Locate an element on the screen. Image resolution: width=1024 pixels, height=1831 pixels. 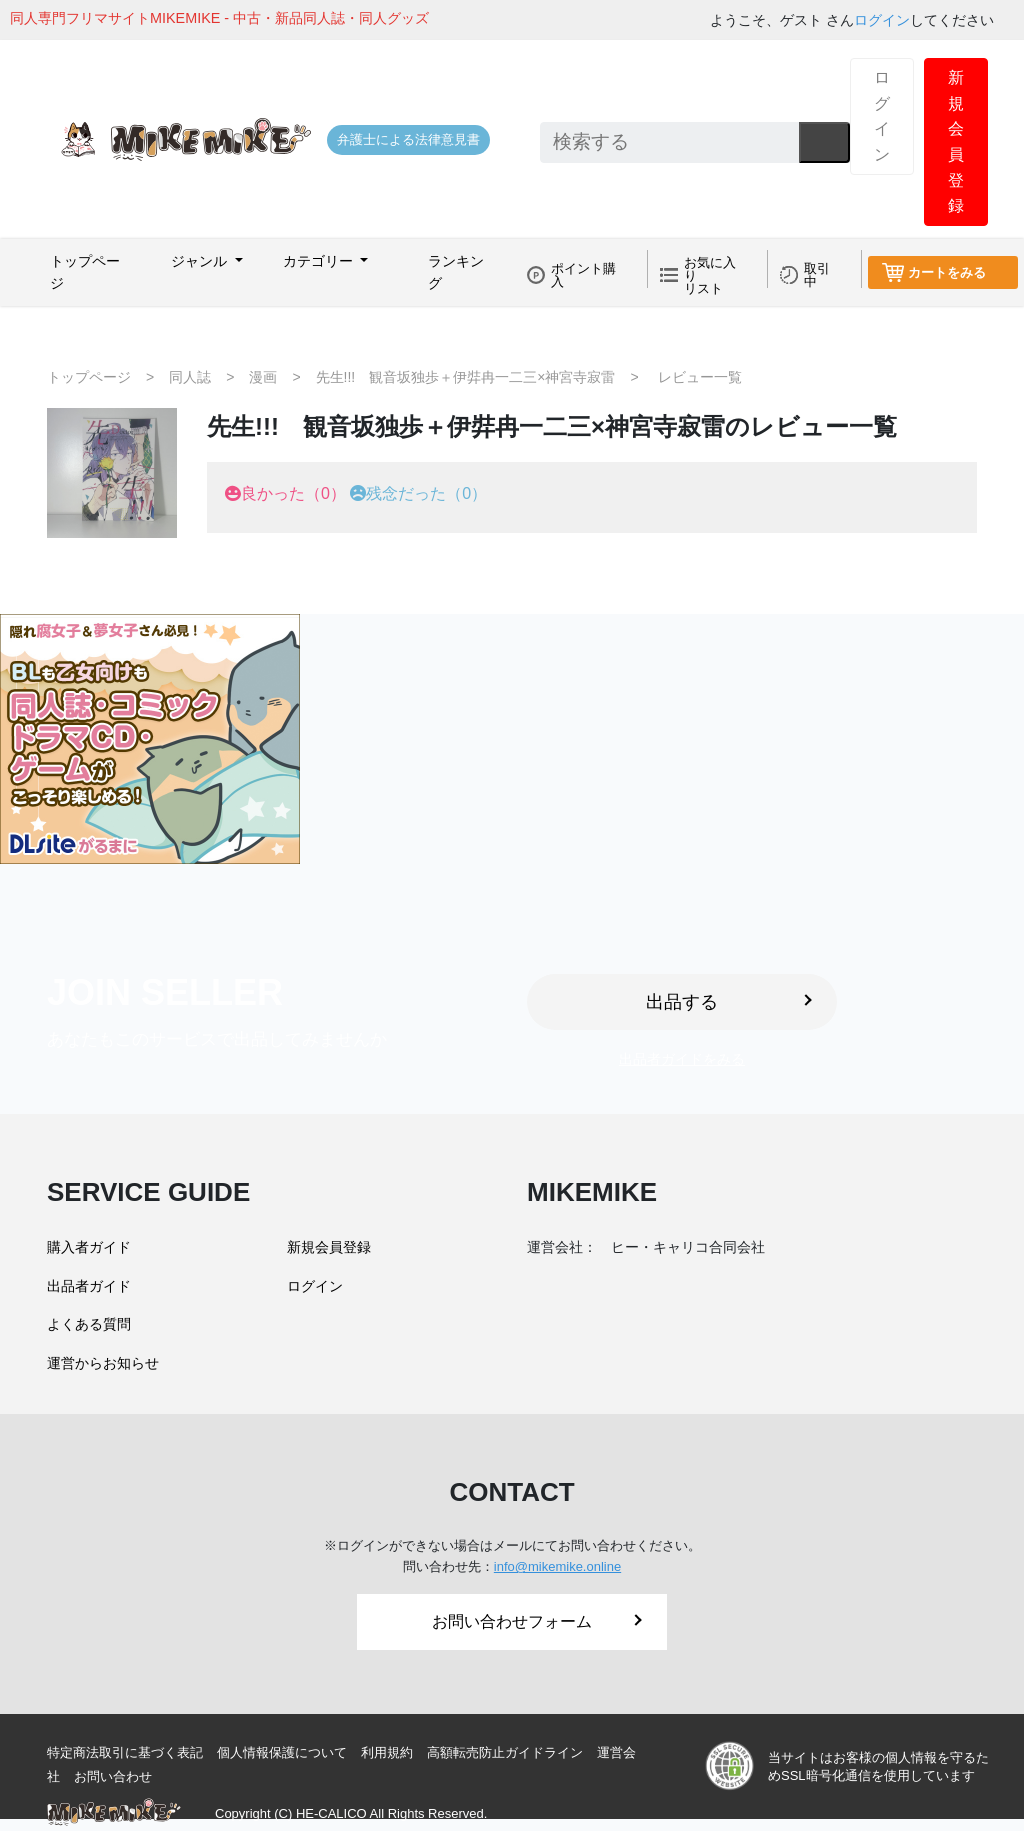
出品者ガイドをみる is located at coordinates (682, 1059).